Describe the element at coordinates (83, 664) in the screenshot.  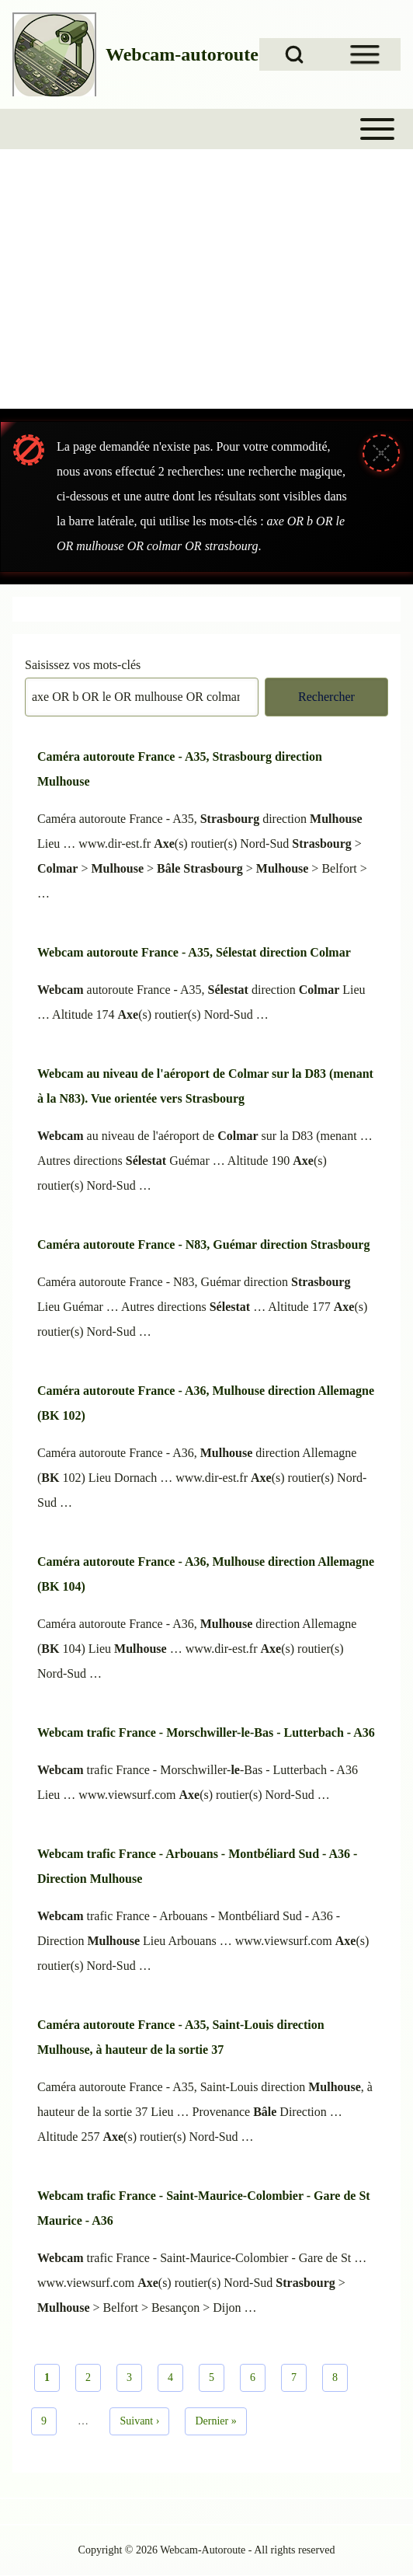
I see `Saisissez vos mots-clés` at that location.